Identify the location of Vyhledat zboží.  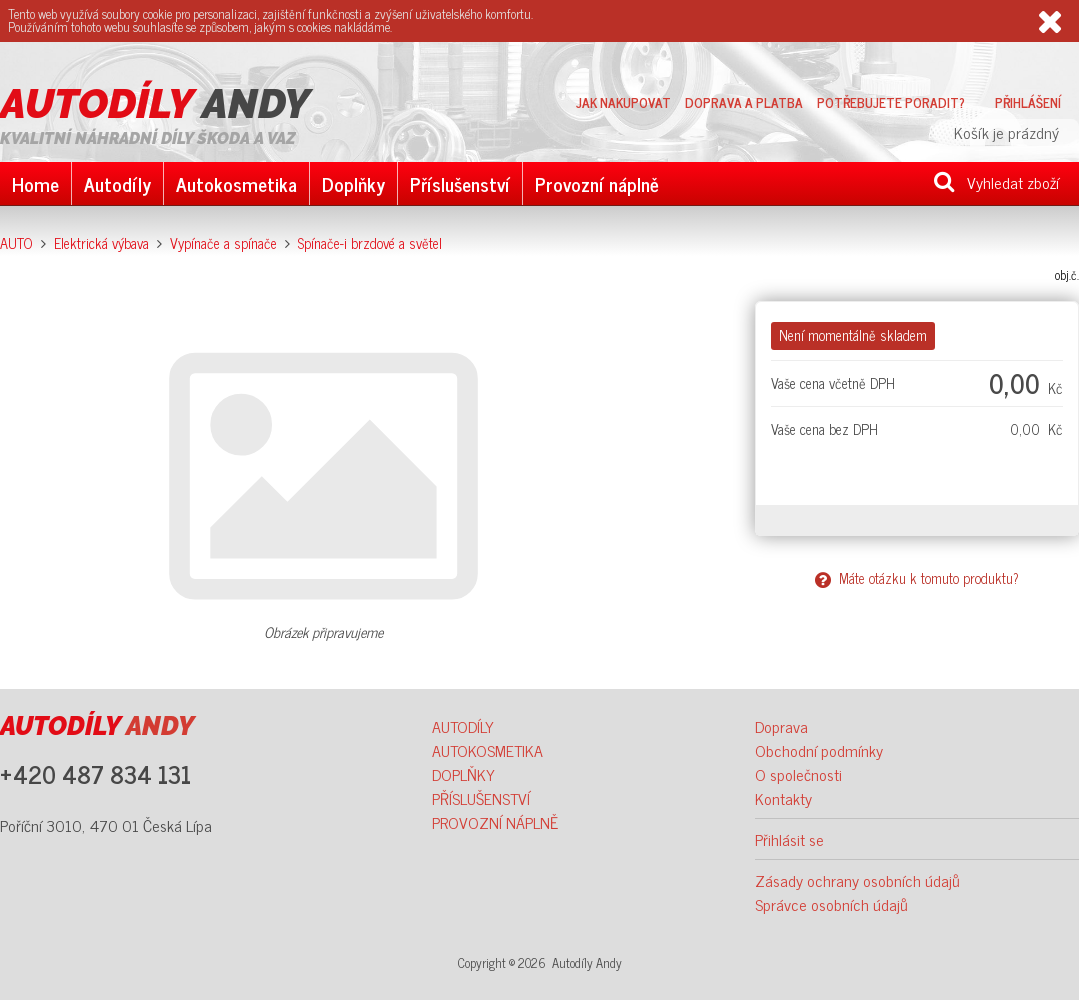
(996, 182).